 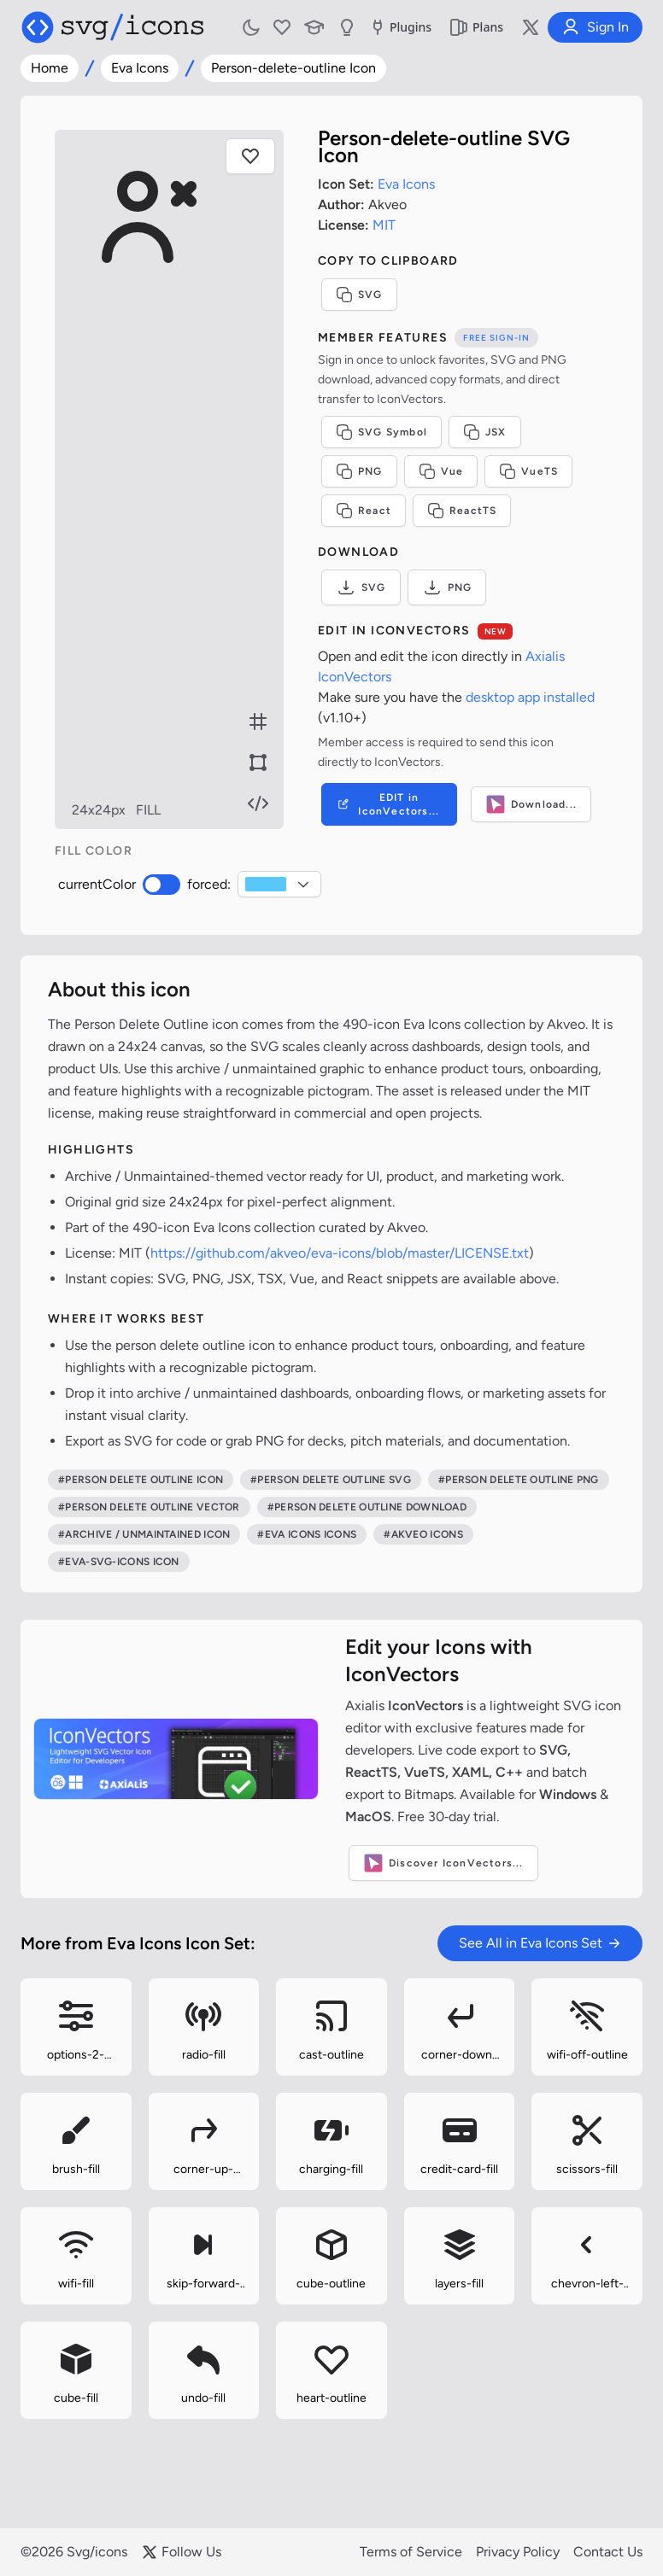 I want to click on SVG Symbol, so click(x=390, y=432).